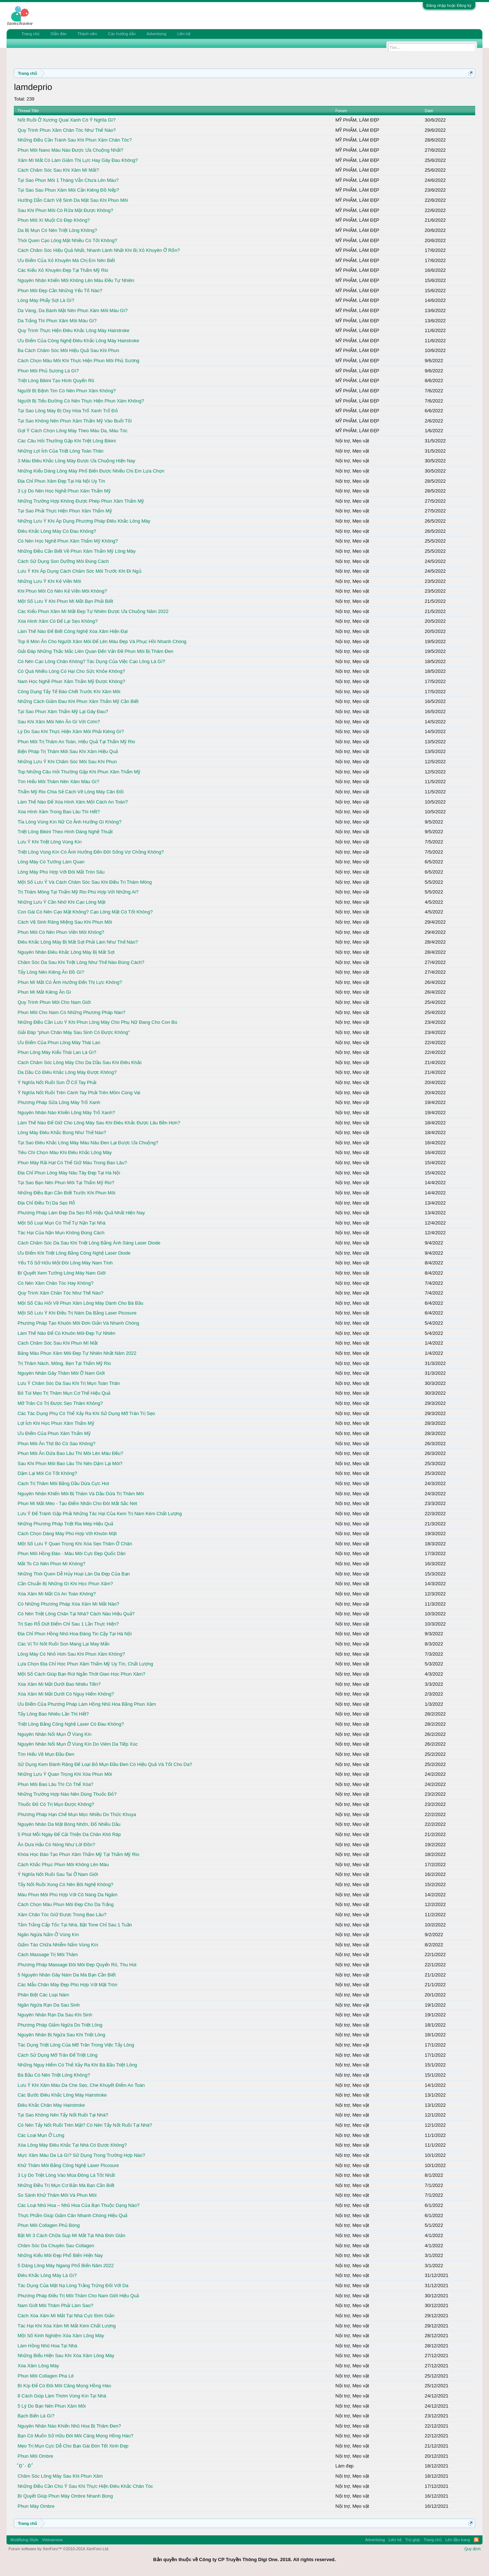  Describe the element at coordinates (457, 2540) in the screenshot. I see `Lên đầu trang` at that location.